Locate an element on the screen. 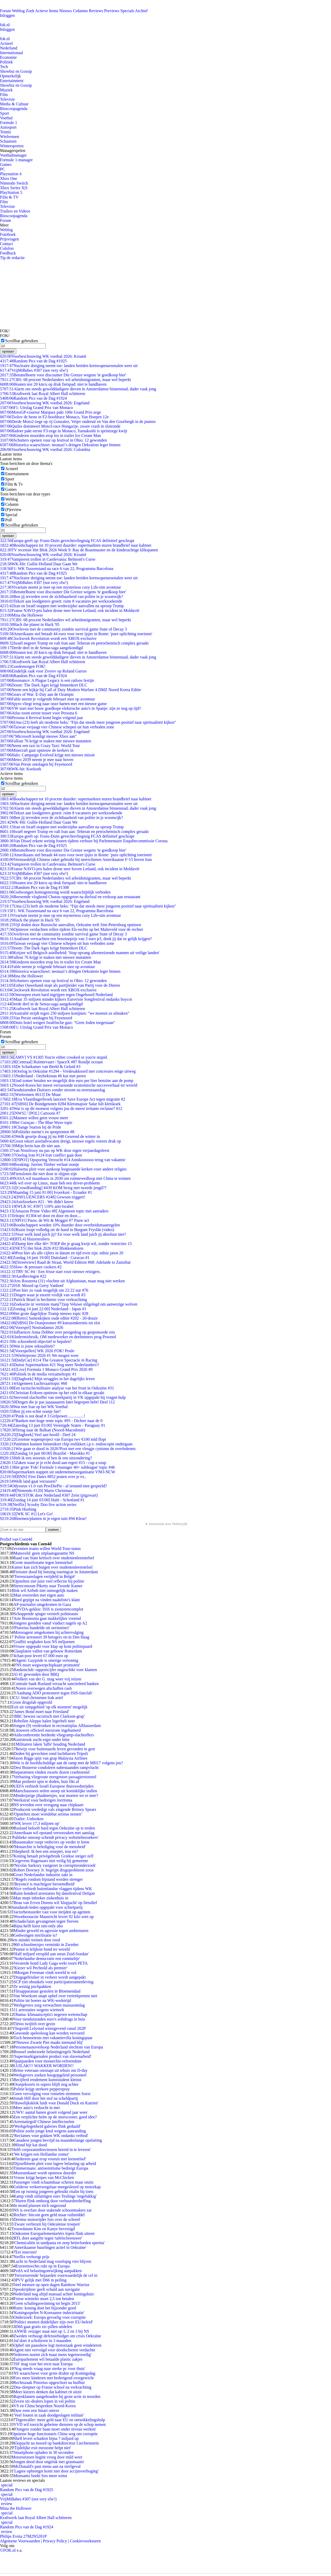 Image resolution: width=331 pixels, height=2576 pixels. Bioscoopagenda is located at coordinates (13, 108).